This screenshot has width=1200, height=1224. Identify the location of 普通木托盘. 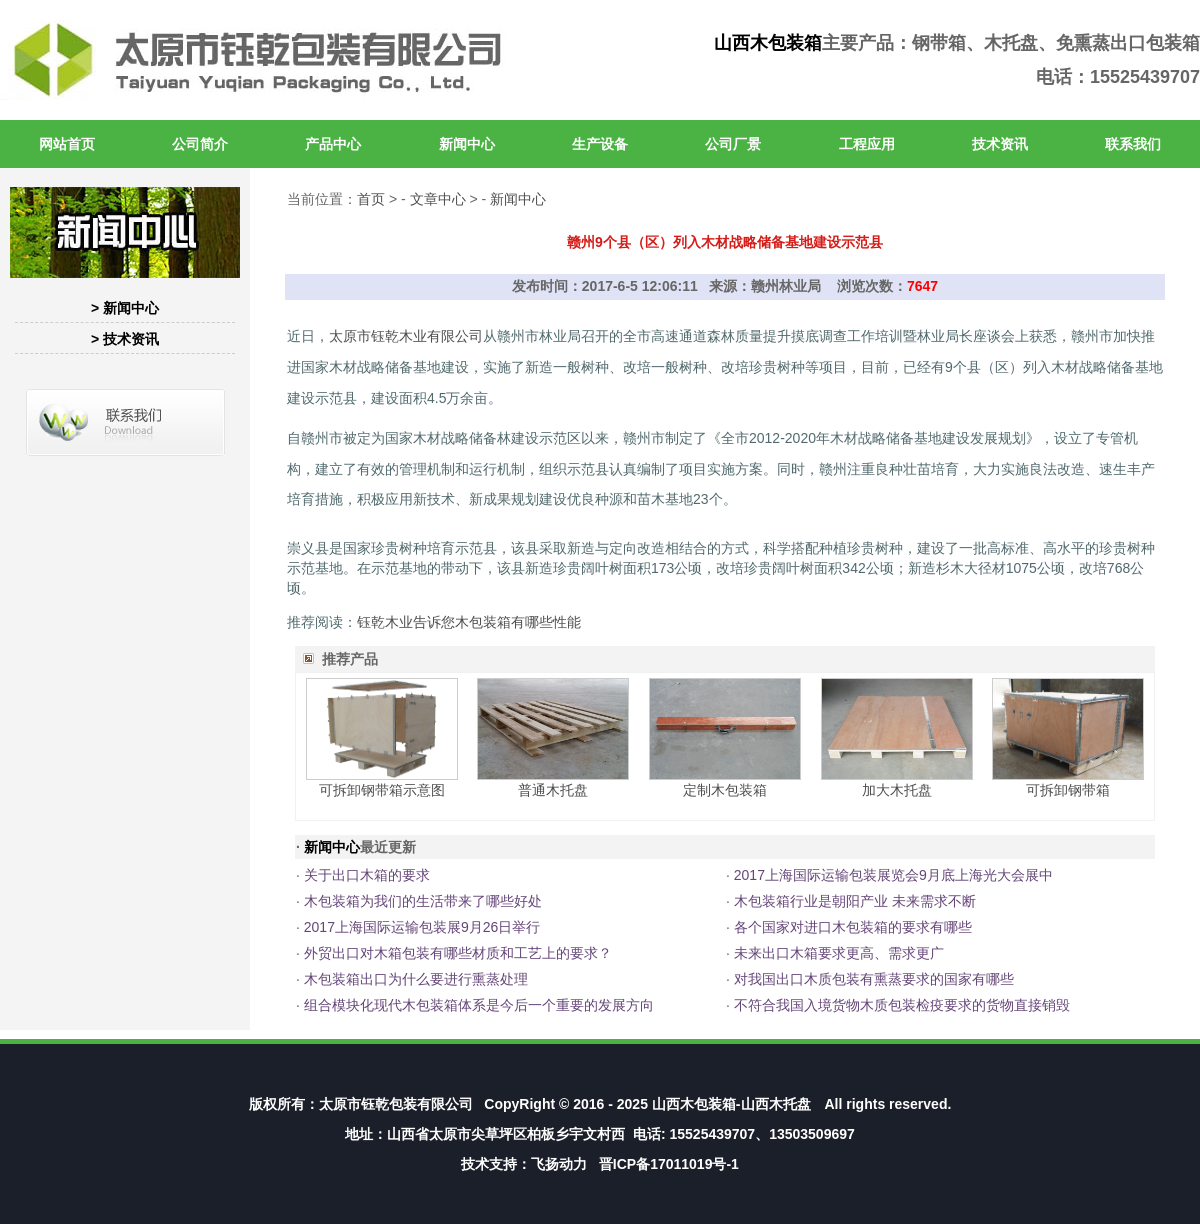
(553, 790).